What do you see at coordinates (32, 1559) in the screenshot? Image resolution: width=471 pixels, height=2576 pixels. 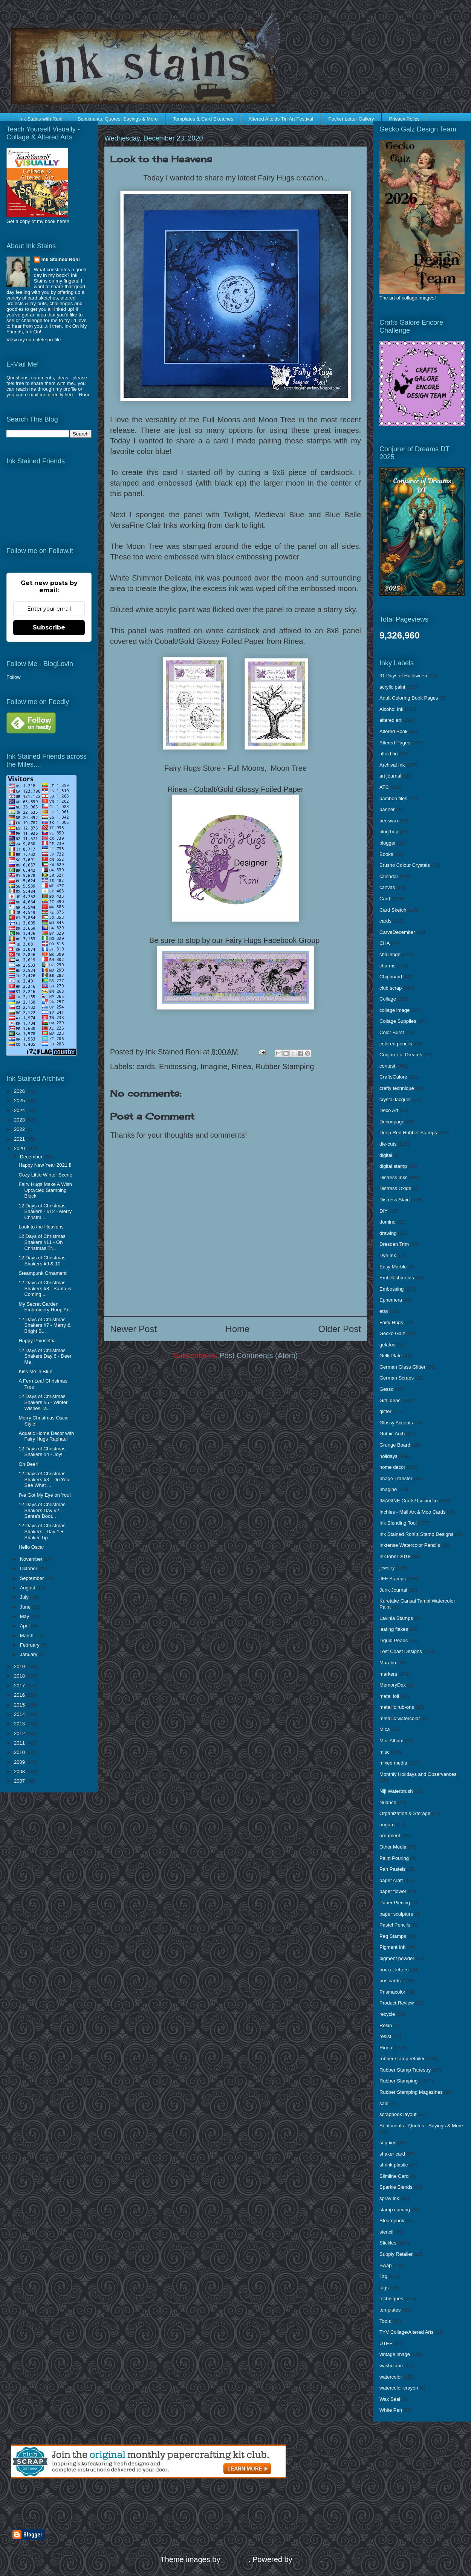 I see `November` at bounding box center [32, 1559].